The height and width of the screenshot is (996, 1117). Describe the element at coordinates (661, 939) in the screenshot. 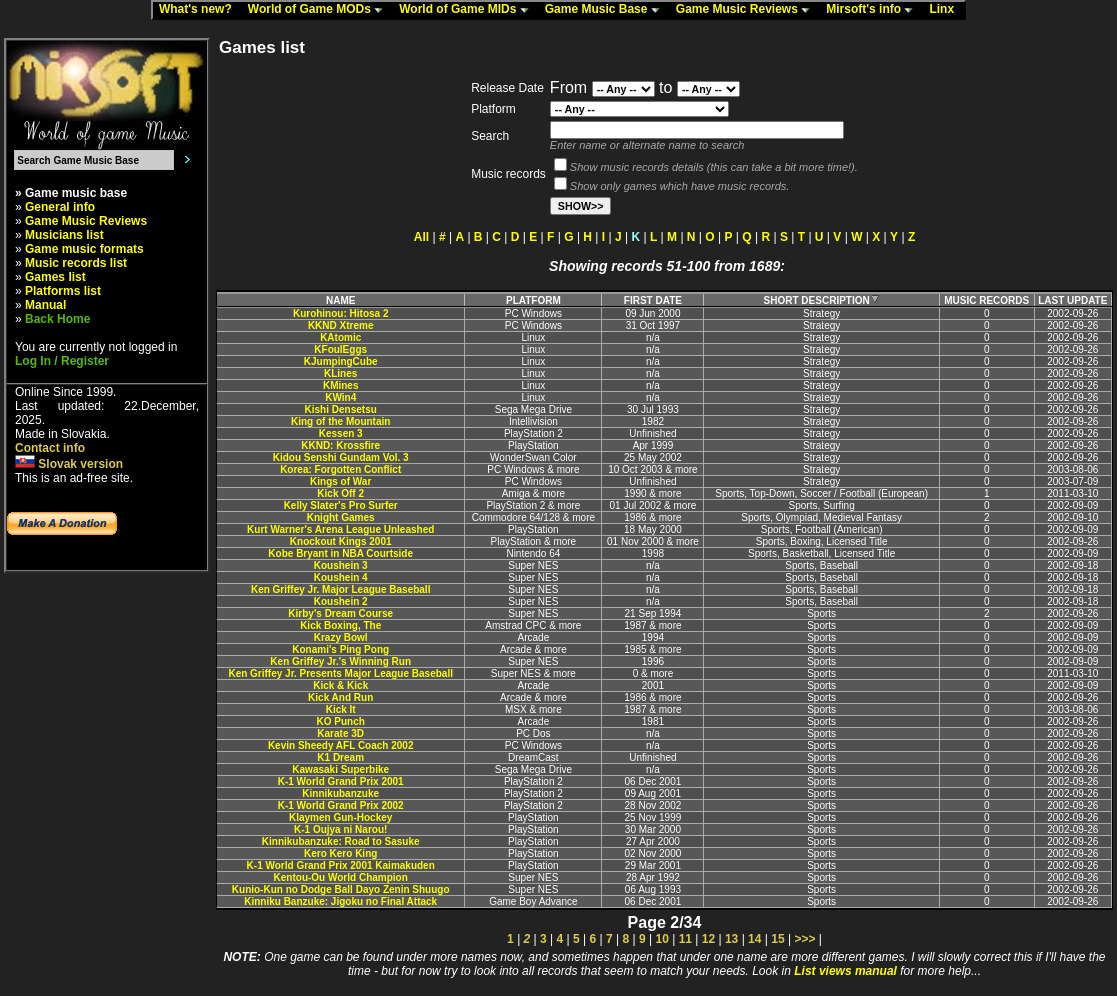

I see `10` at that location.